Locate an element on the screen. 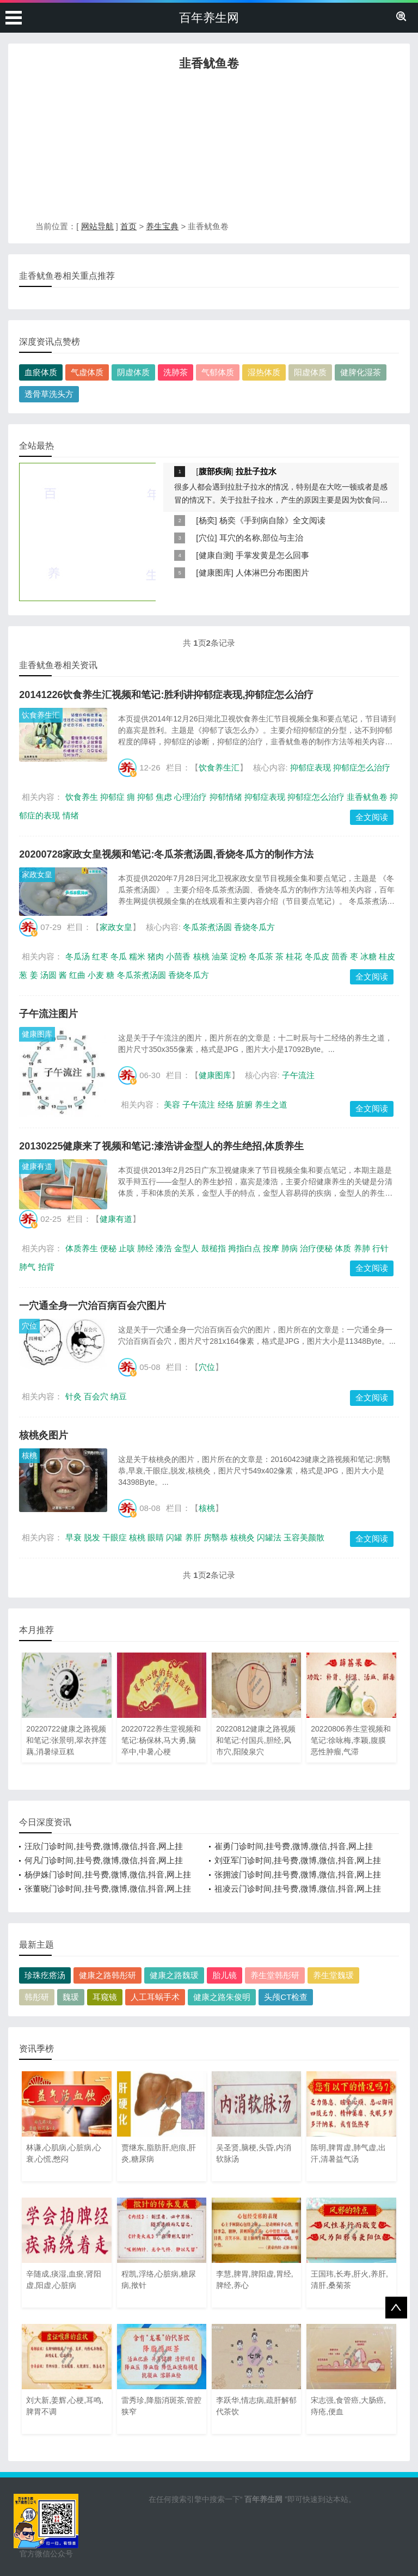 The image size is (418, 2576). 胎儿镜 is located at coordinates (224, 1975).